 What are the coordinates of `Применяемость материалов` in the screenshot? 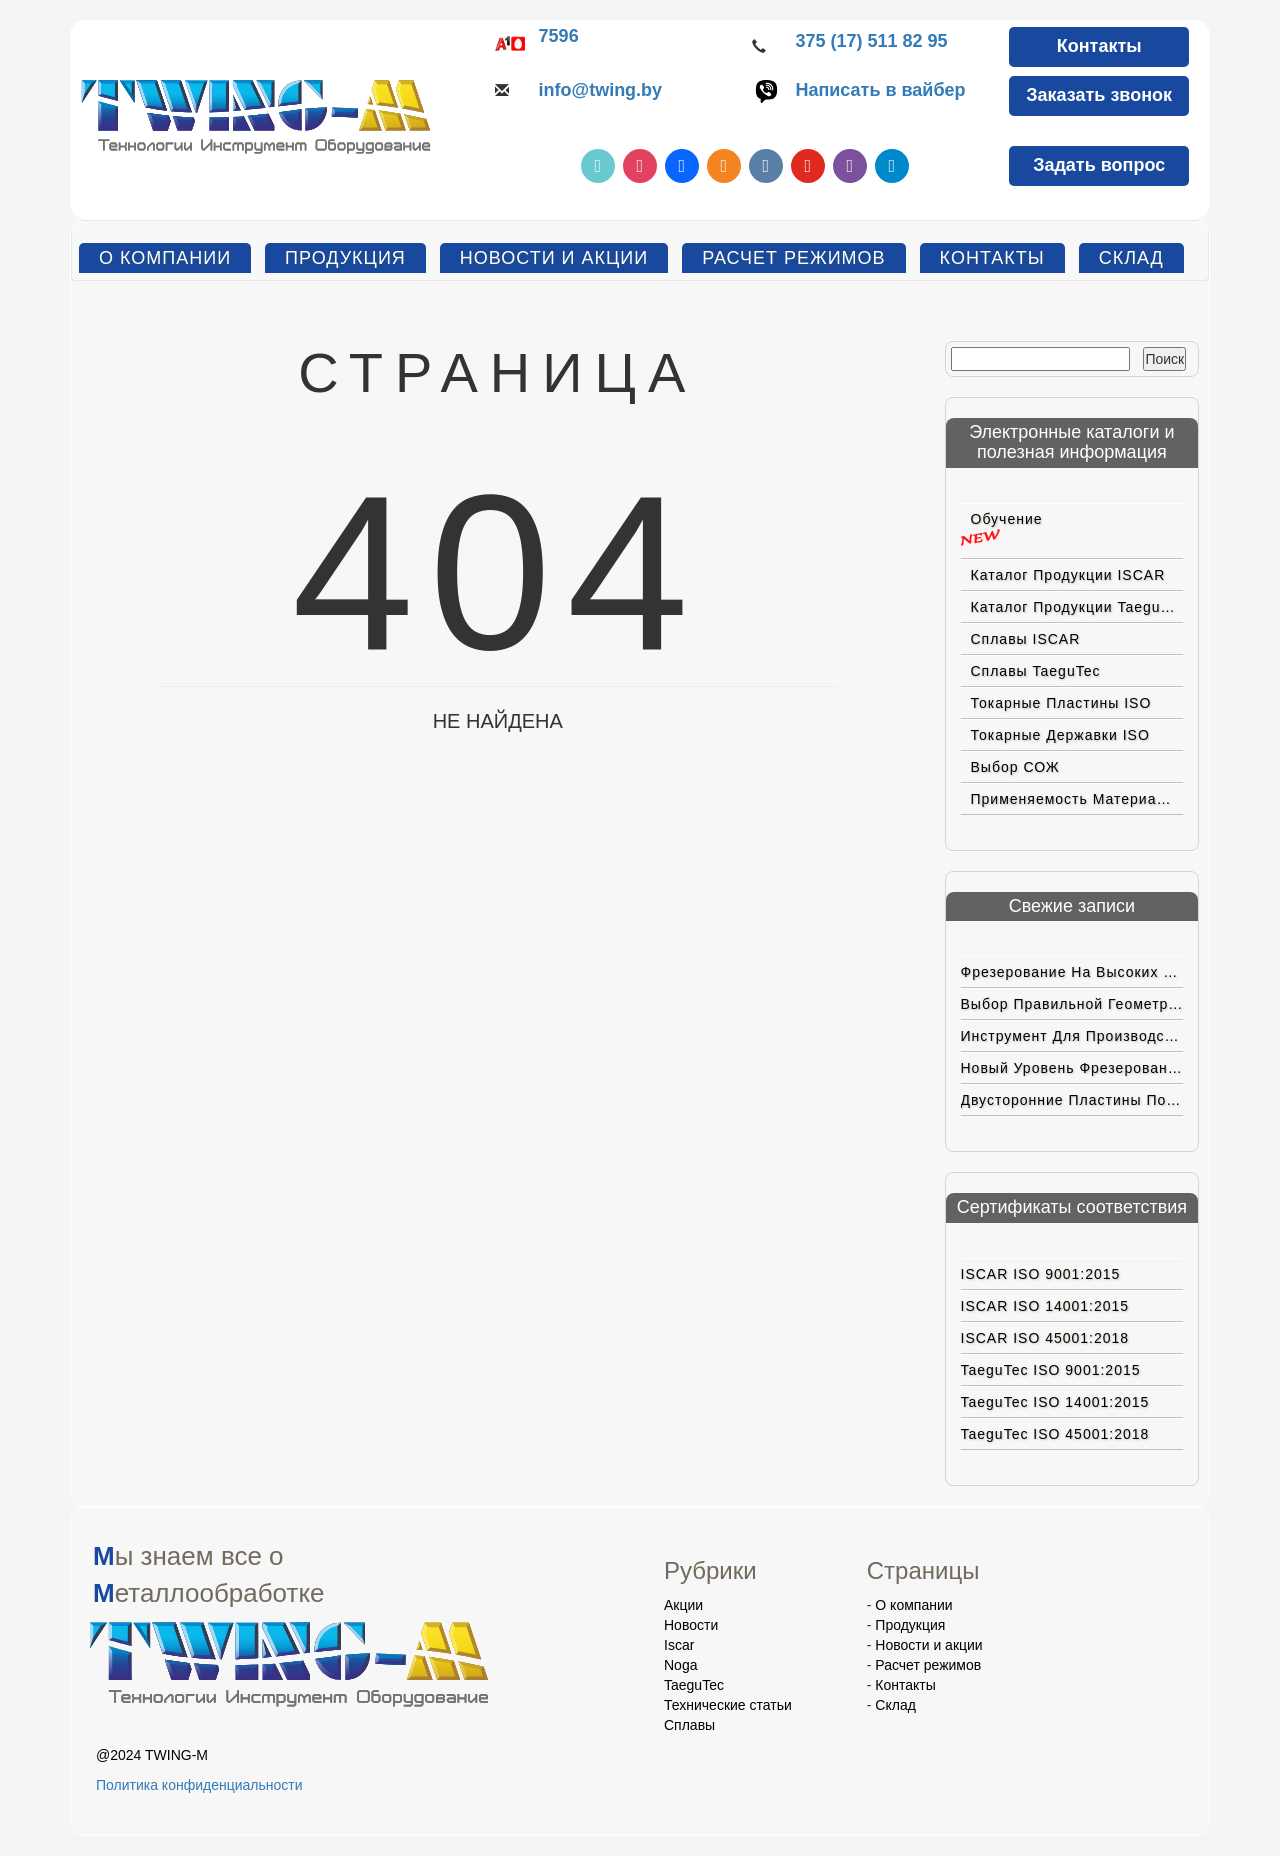 It's located at (1077, 799).